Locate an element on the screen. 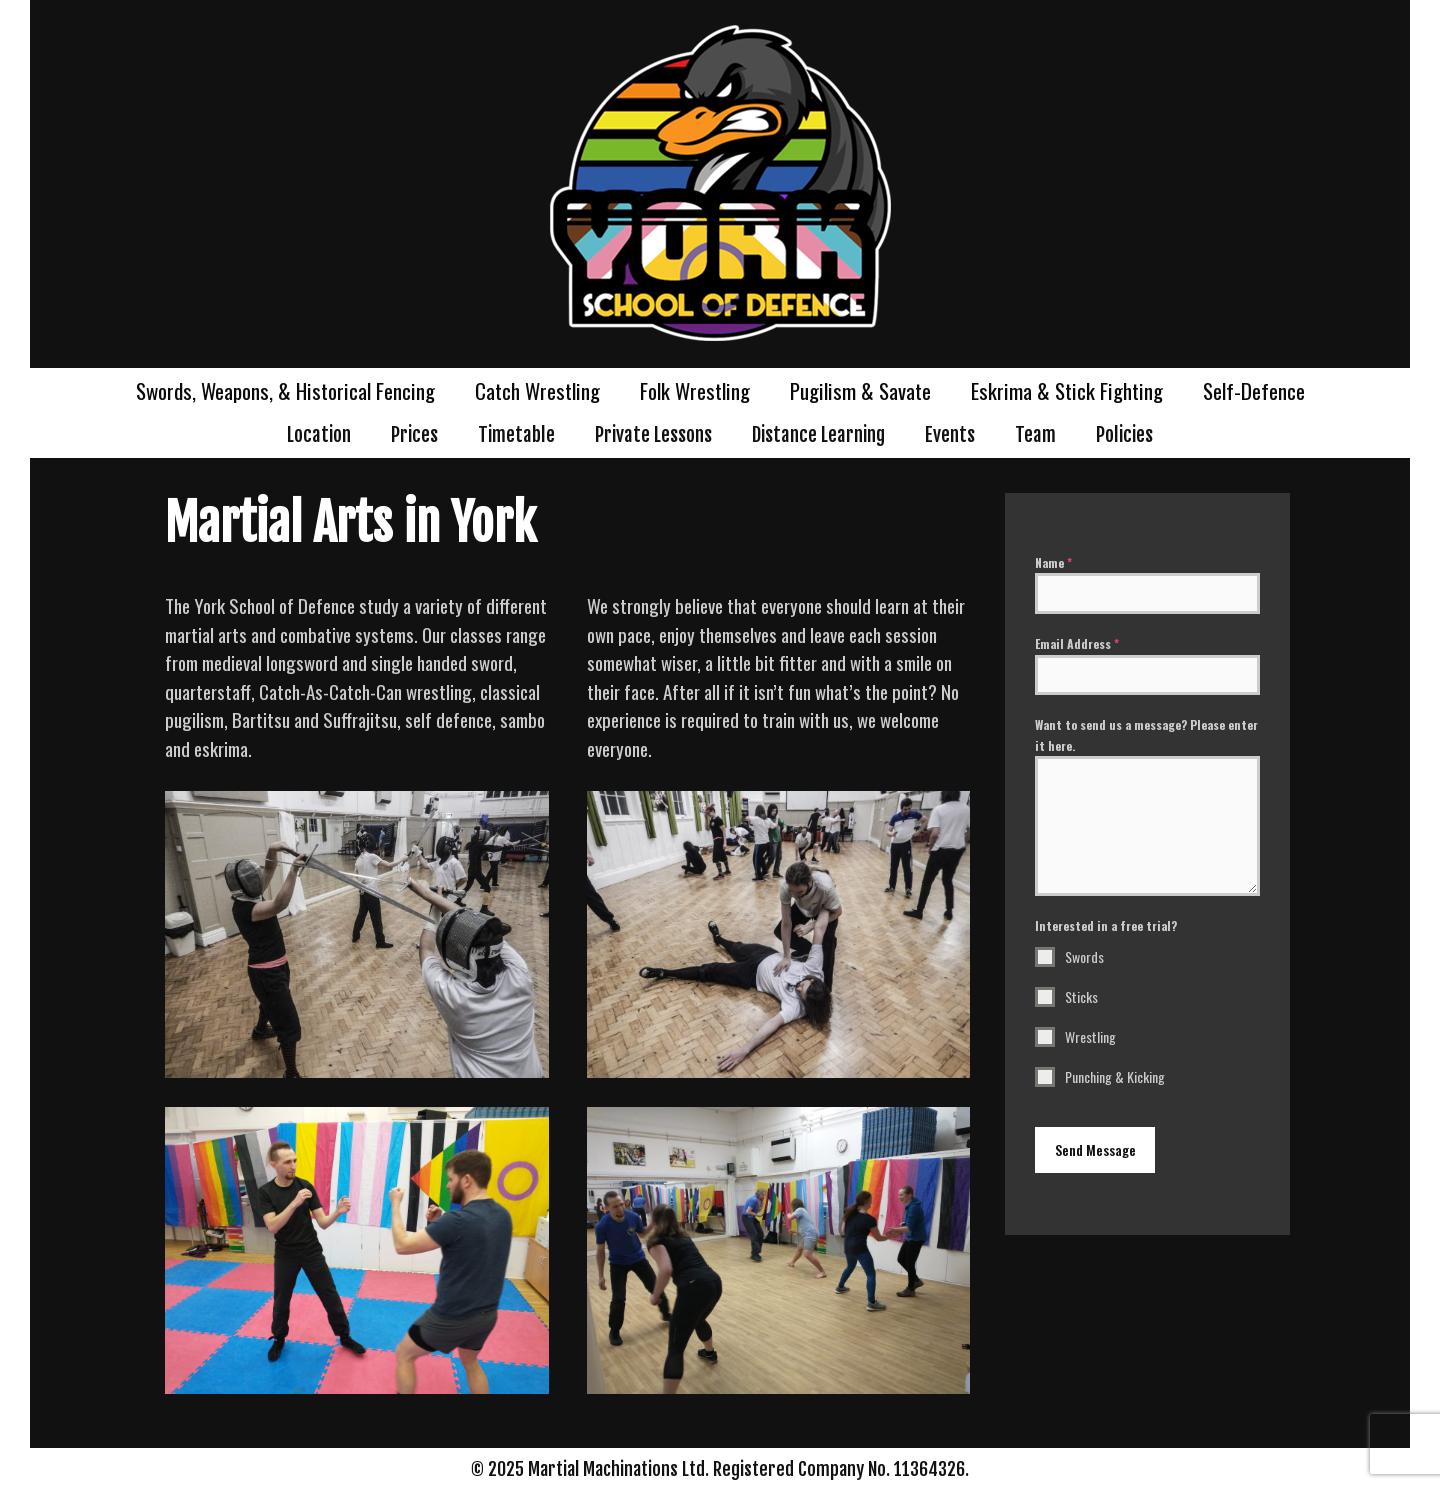 Image resolution: width=1440 pixels, height=1488 pixels. Want to send us a message? Please enter it here. is located at coordinates (1146, 734).